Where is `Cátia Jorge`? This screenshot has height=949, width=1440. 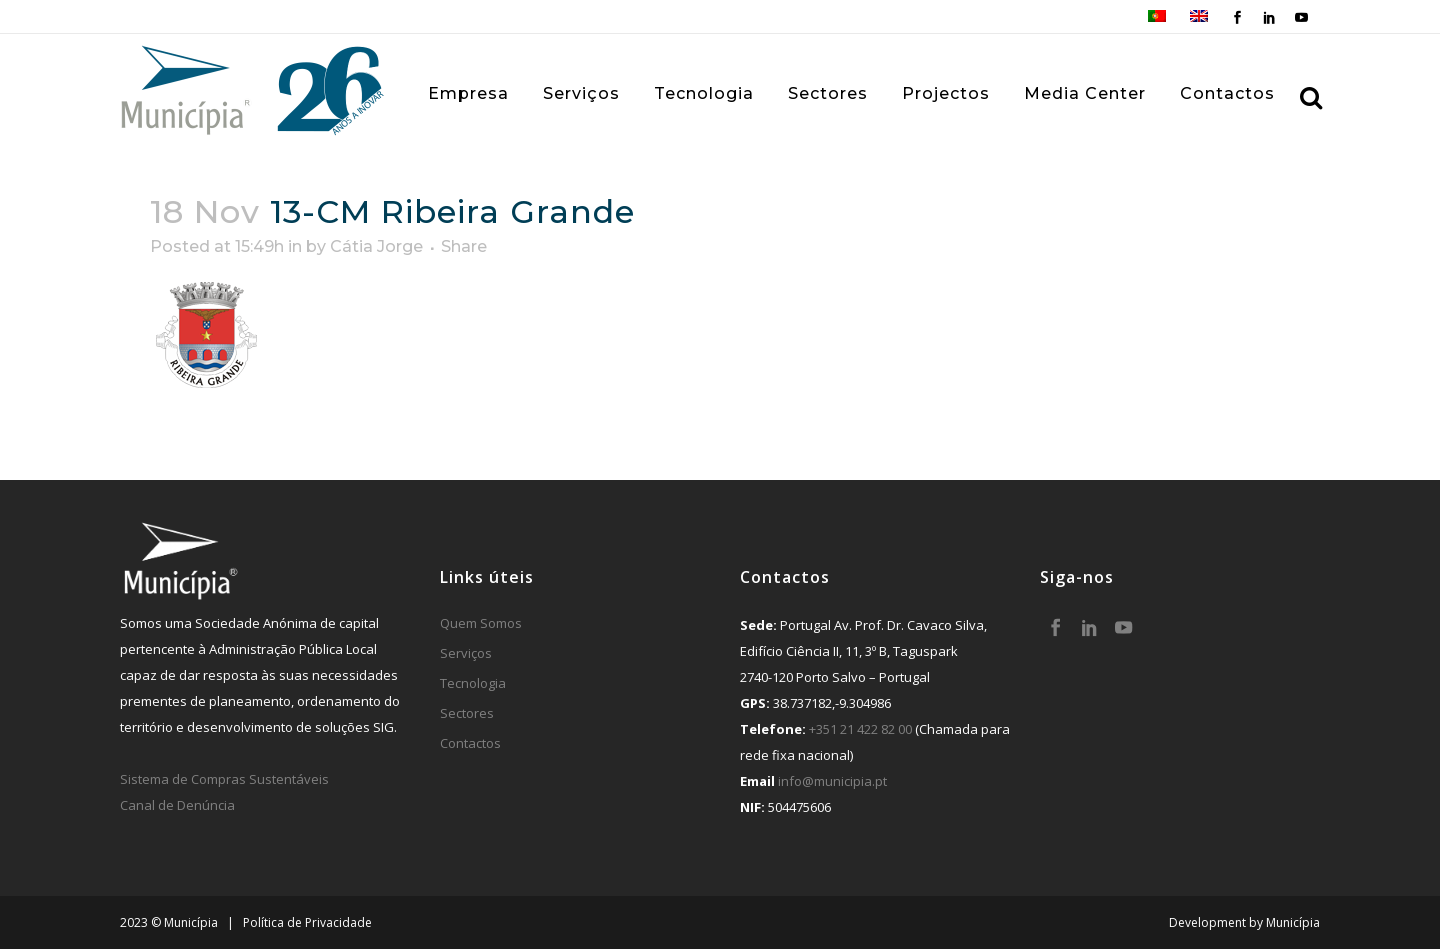 Cátia Jorge is located at coordinates (376, 246).